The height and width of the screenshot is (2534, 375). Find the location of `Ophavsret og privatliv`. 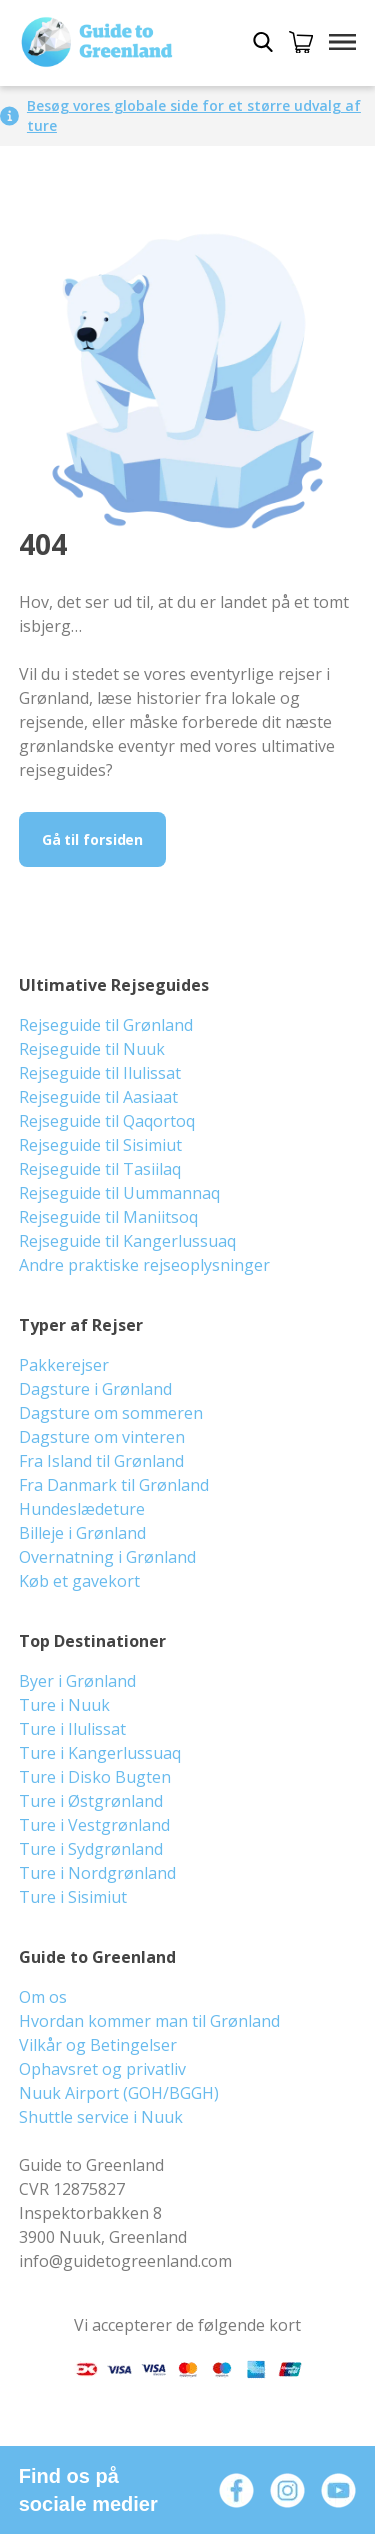

Ophavsret og privatliv is located at coordinates (102, 2069).